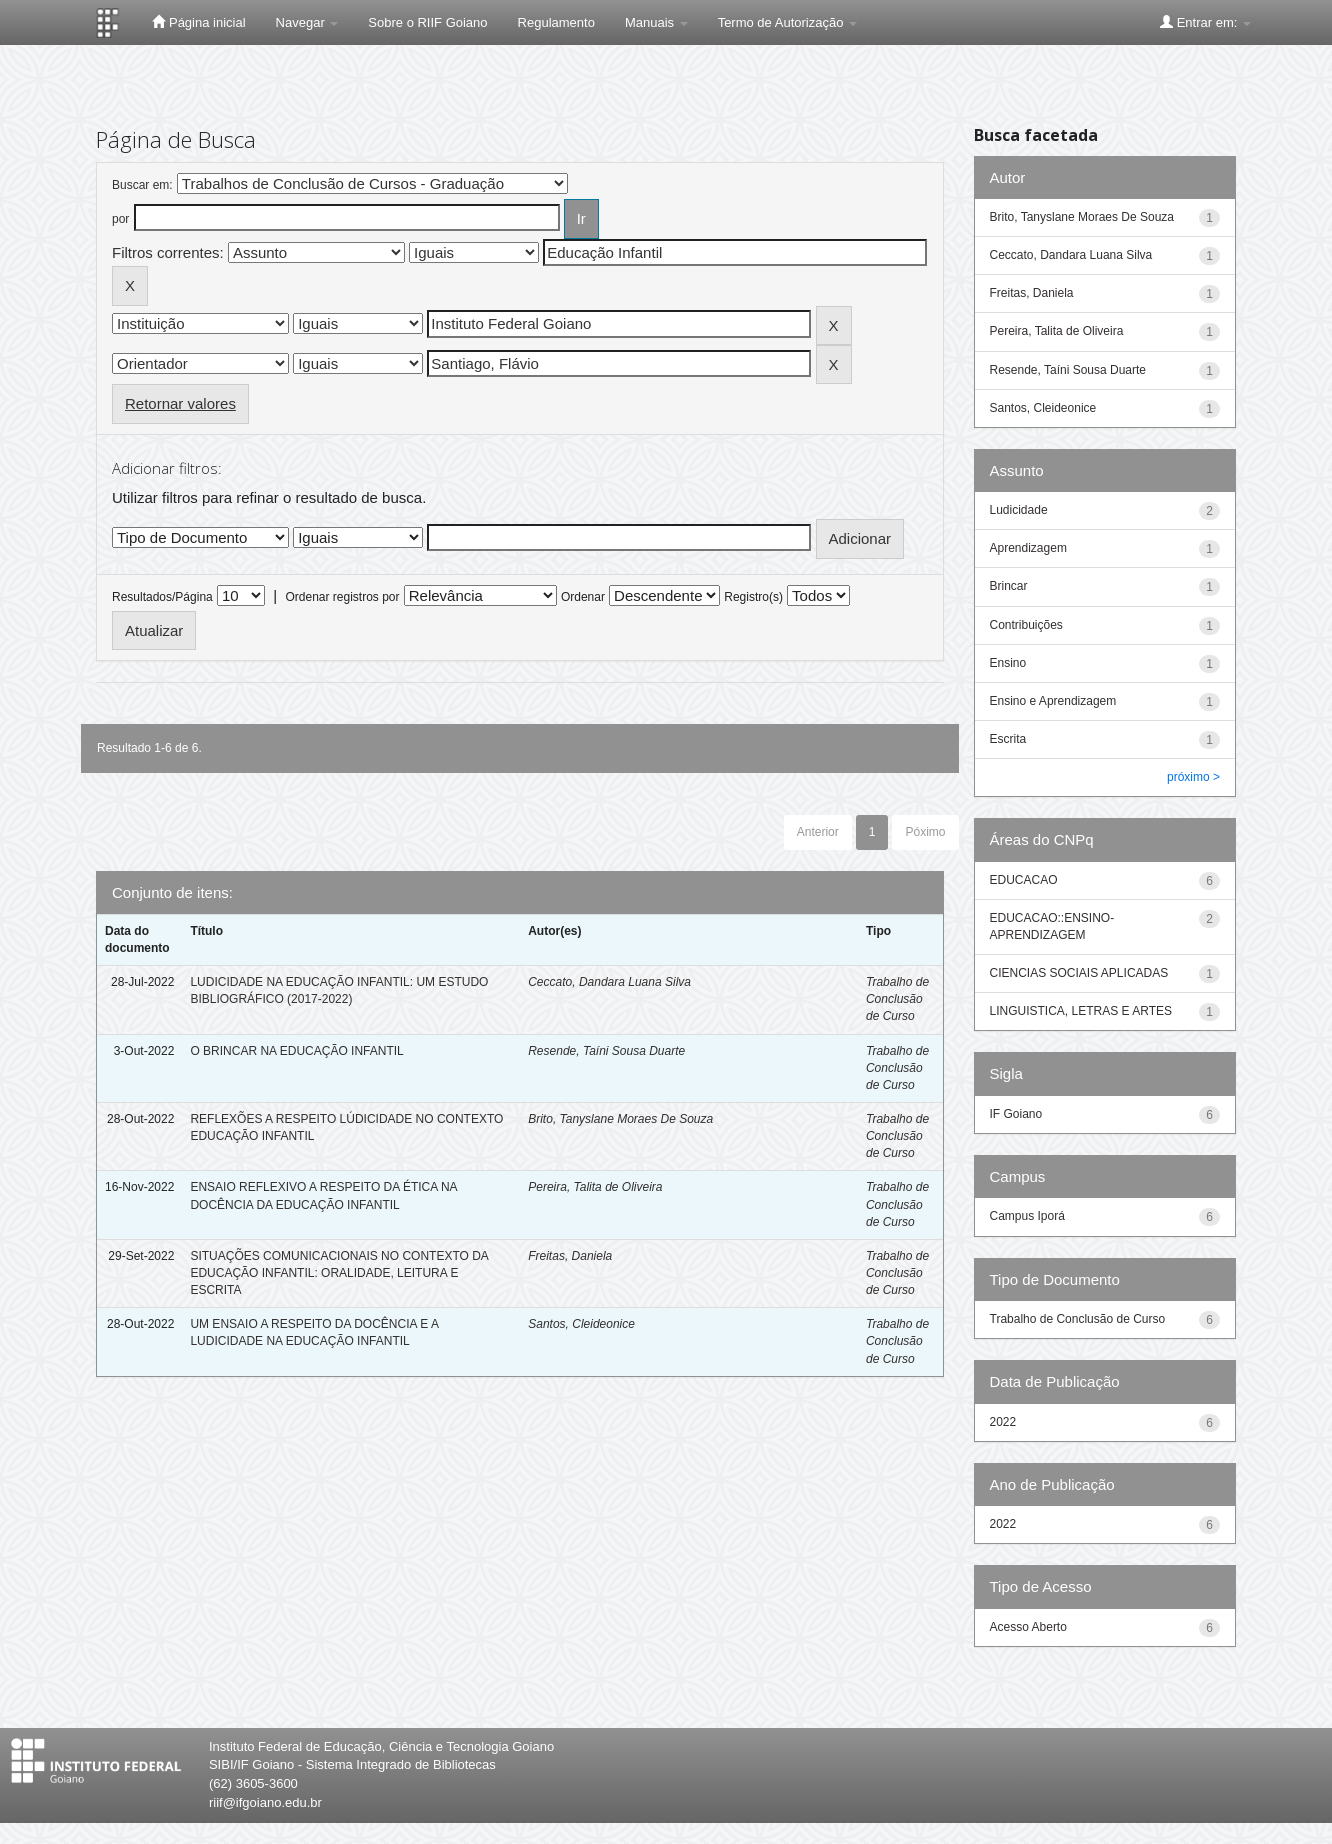  I want to click on Aprendizagem, so click(1028, 548).